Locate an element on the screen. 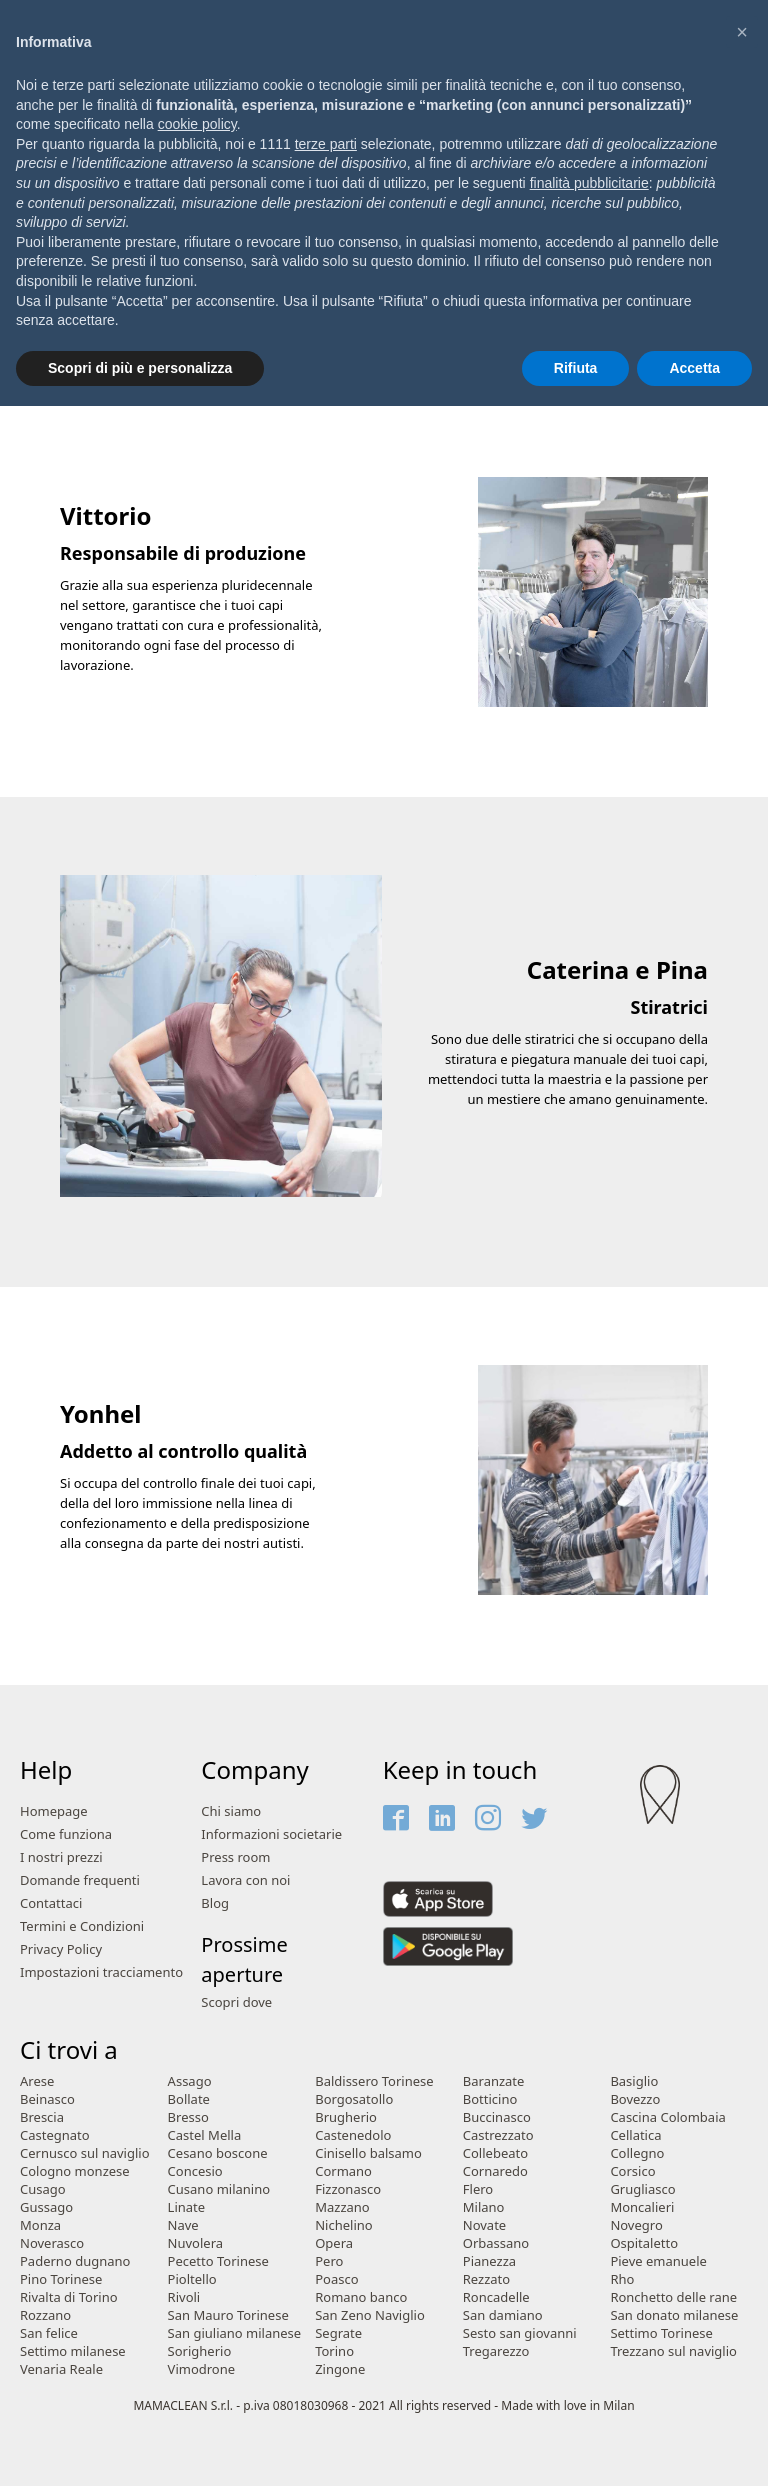  Brescia is located at coordinates (42, 2117).